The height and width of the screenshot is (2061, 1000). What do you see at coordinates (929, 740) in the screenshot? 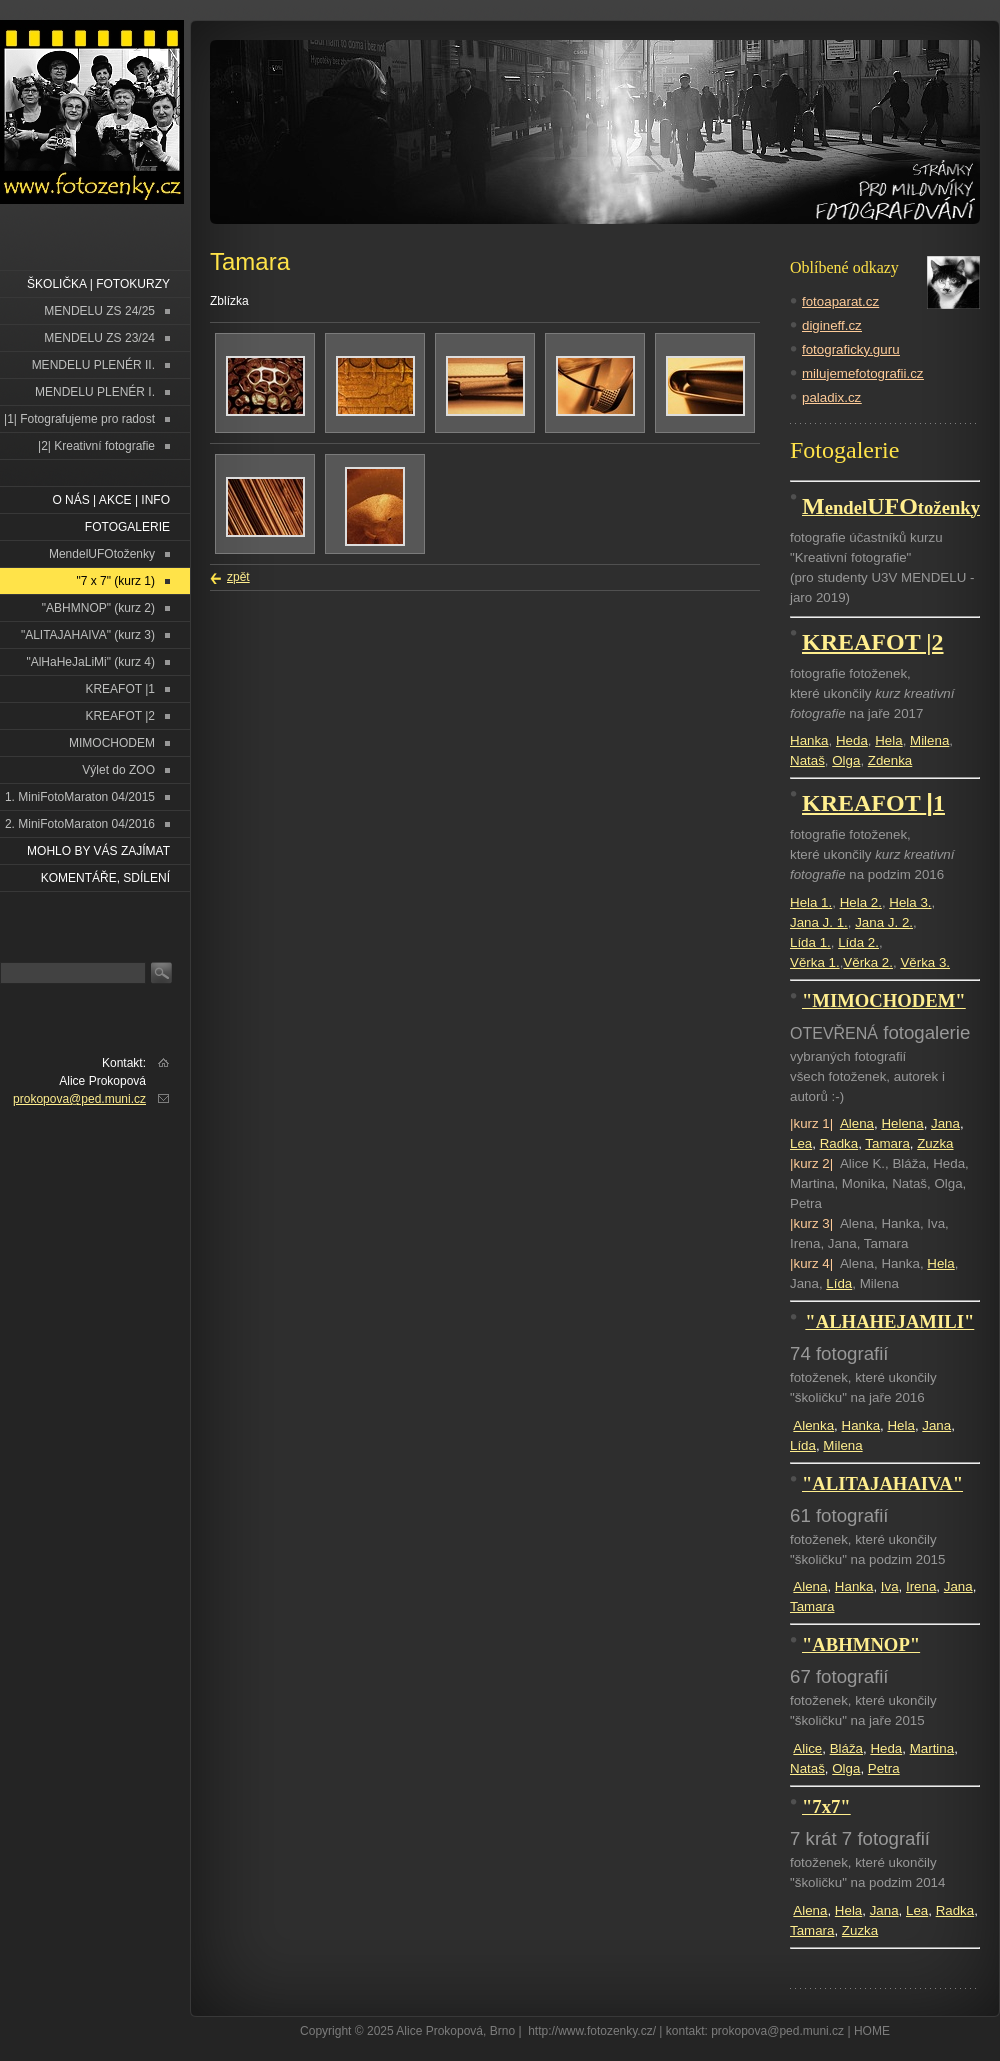
I see `Milena` at bounding box center [929, 740].